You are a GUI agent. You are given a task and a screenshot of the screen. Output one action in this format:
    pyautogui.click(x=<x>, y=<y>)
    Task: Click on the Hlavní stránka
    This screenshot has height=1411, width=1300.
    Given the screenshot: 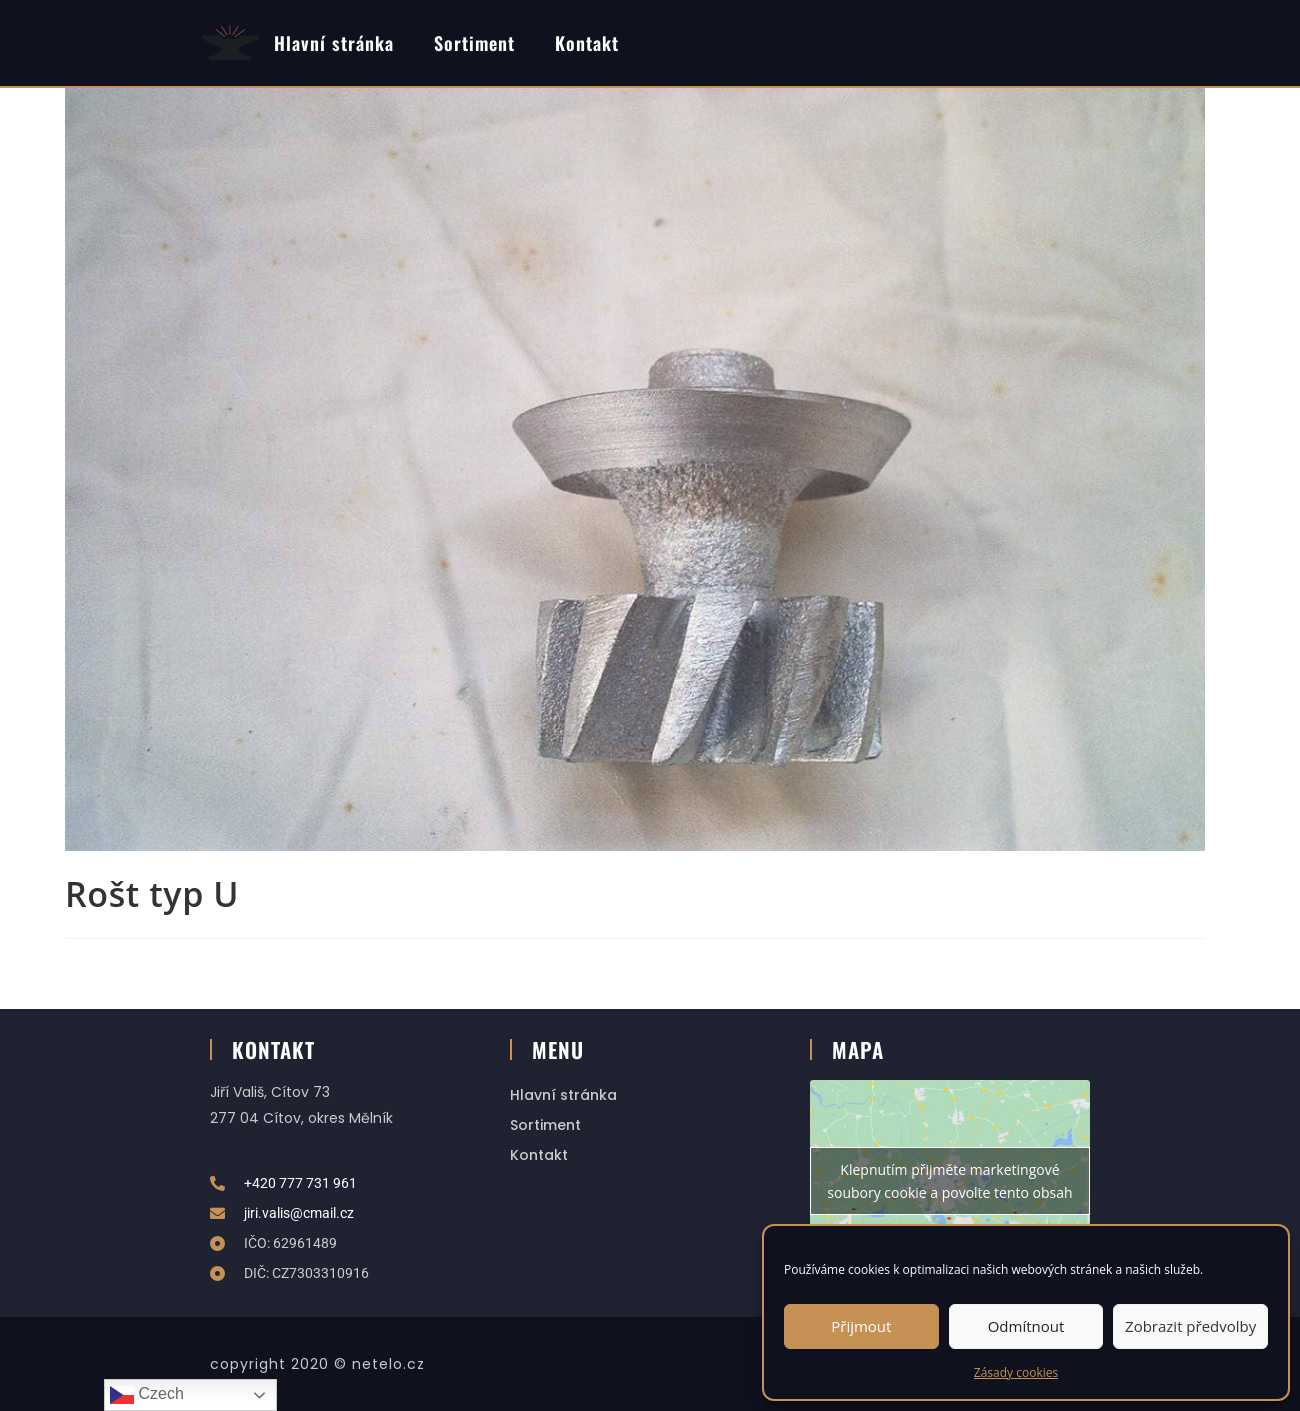 What is the action you would take?
    pyautogui.click(x=334, y=42)
    